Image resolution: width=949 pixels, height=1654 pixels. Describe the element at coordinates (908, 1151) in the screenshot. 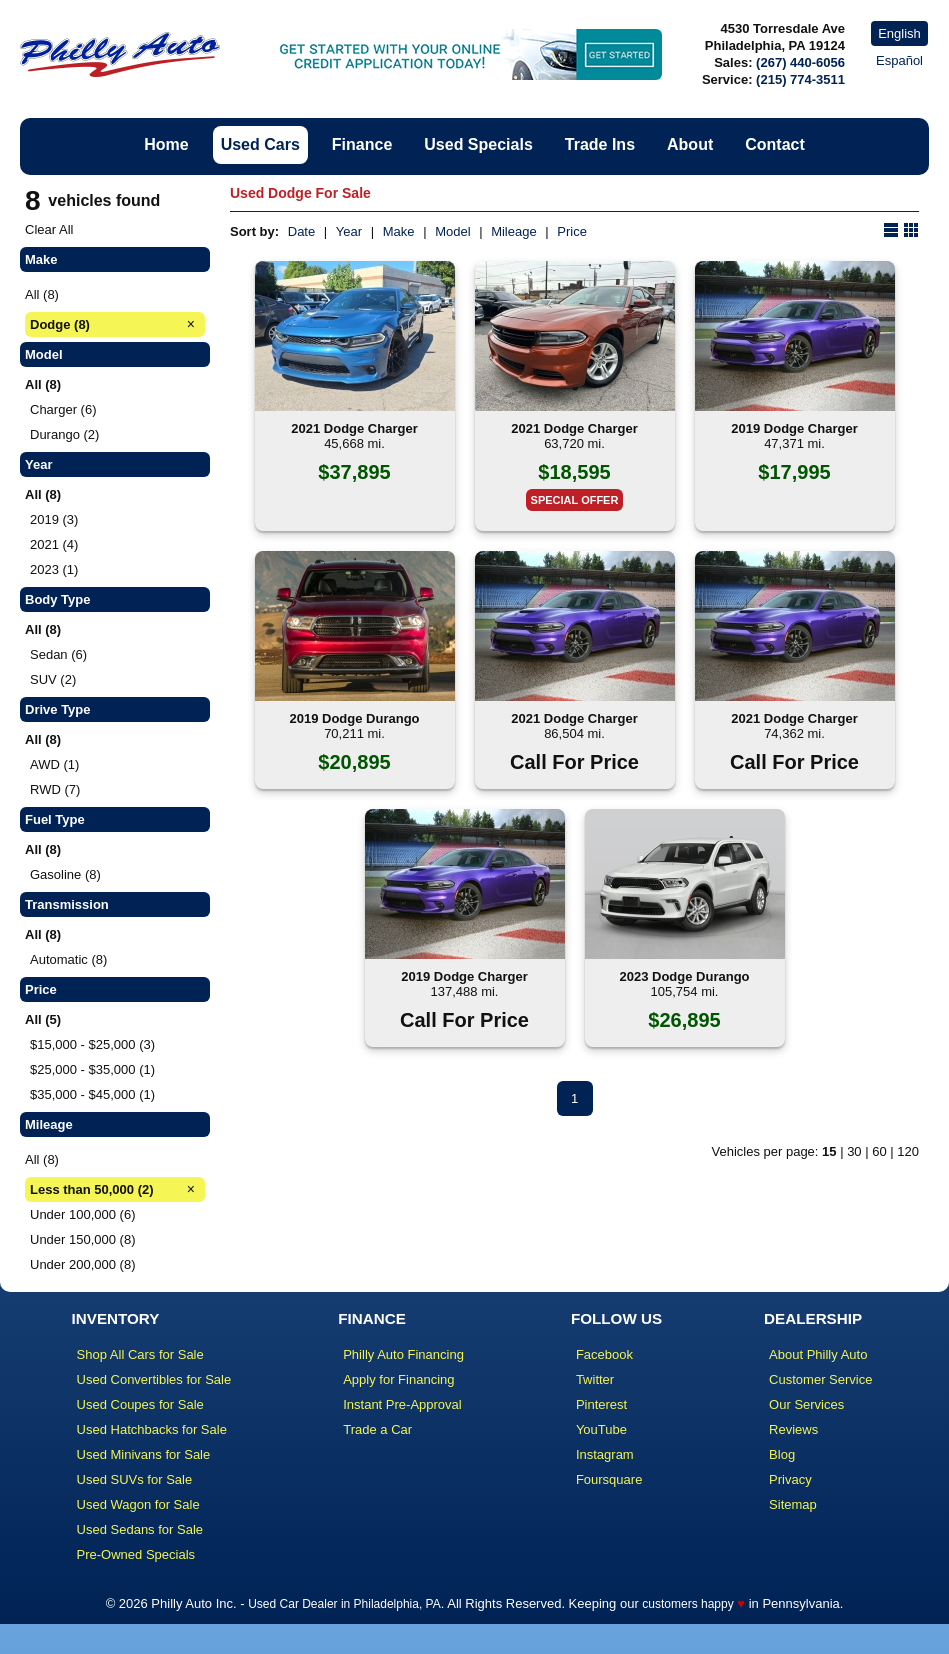

I see `120` at that location.